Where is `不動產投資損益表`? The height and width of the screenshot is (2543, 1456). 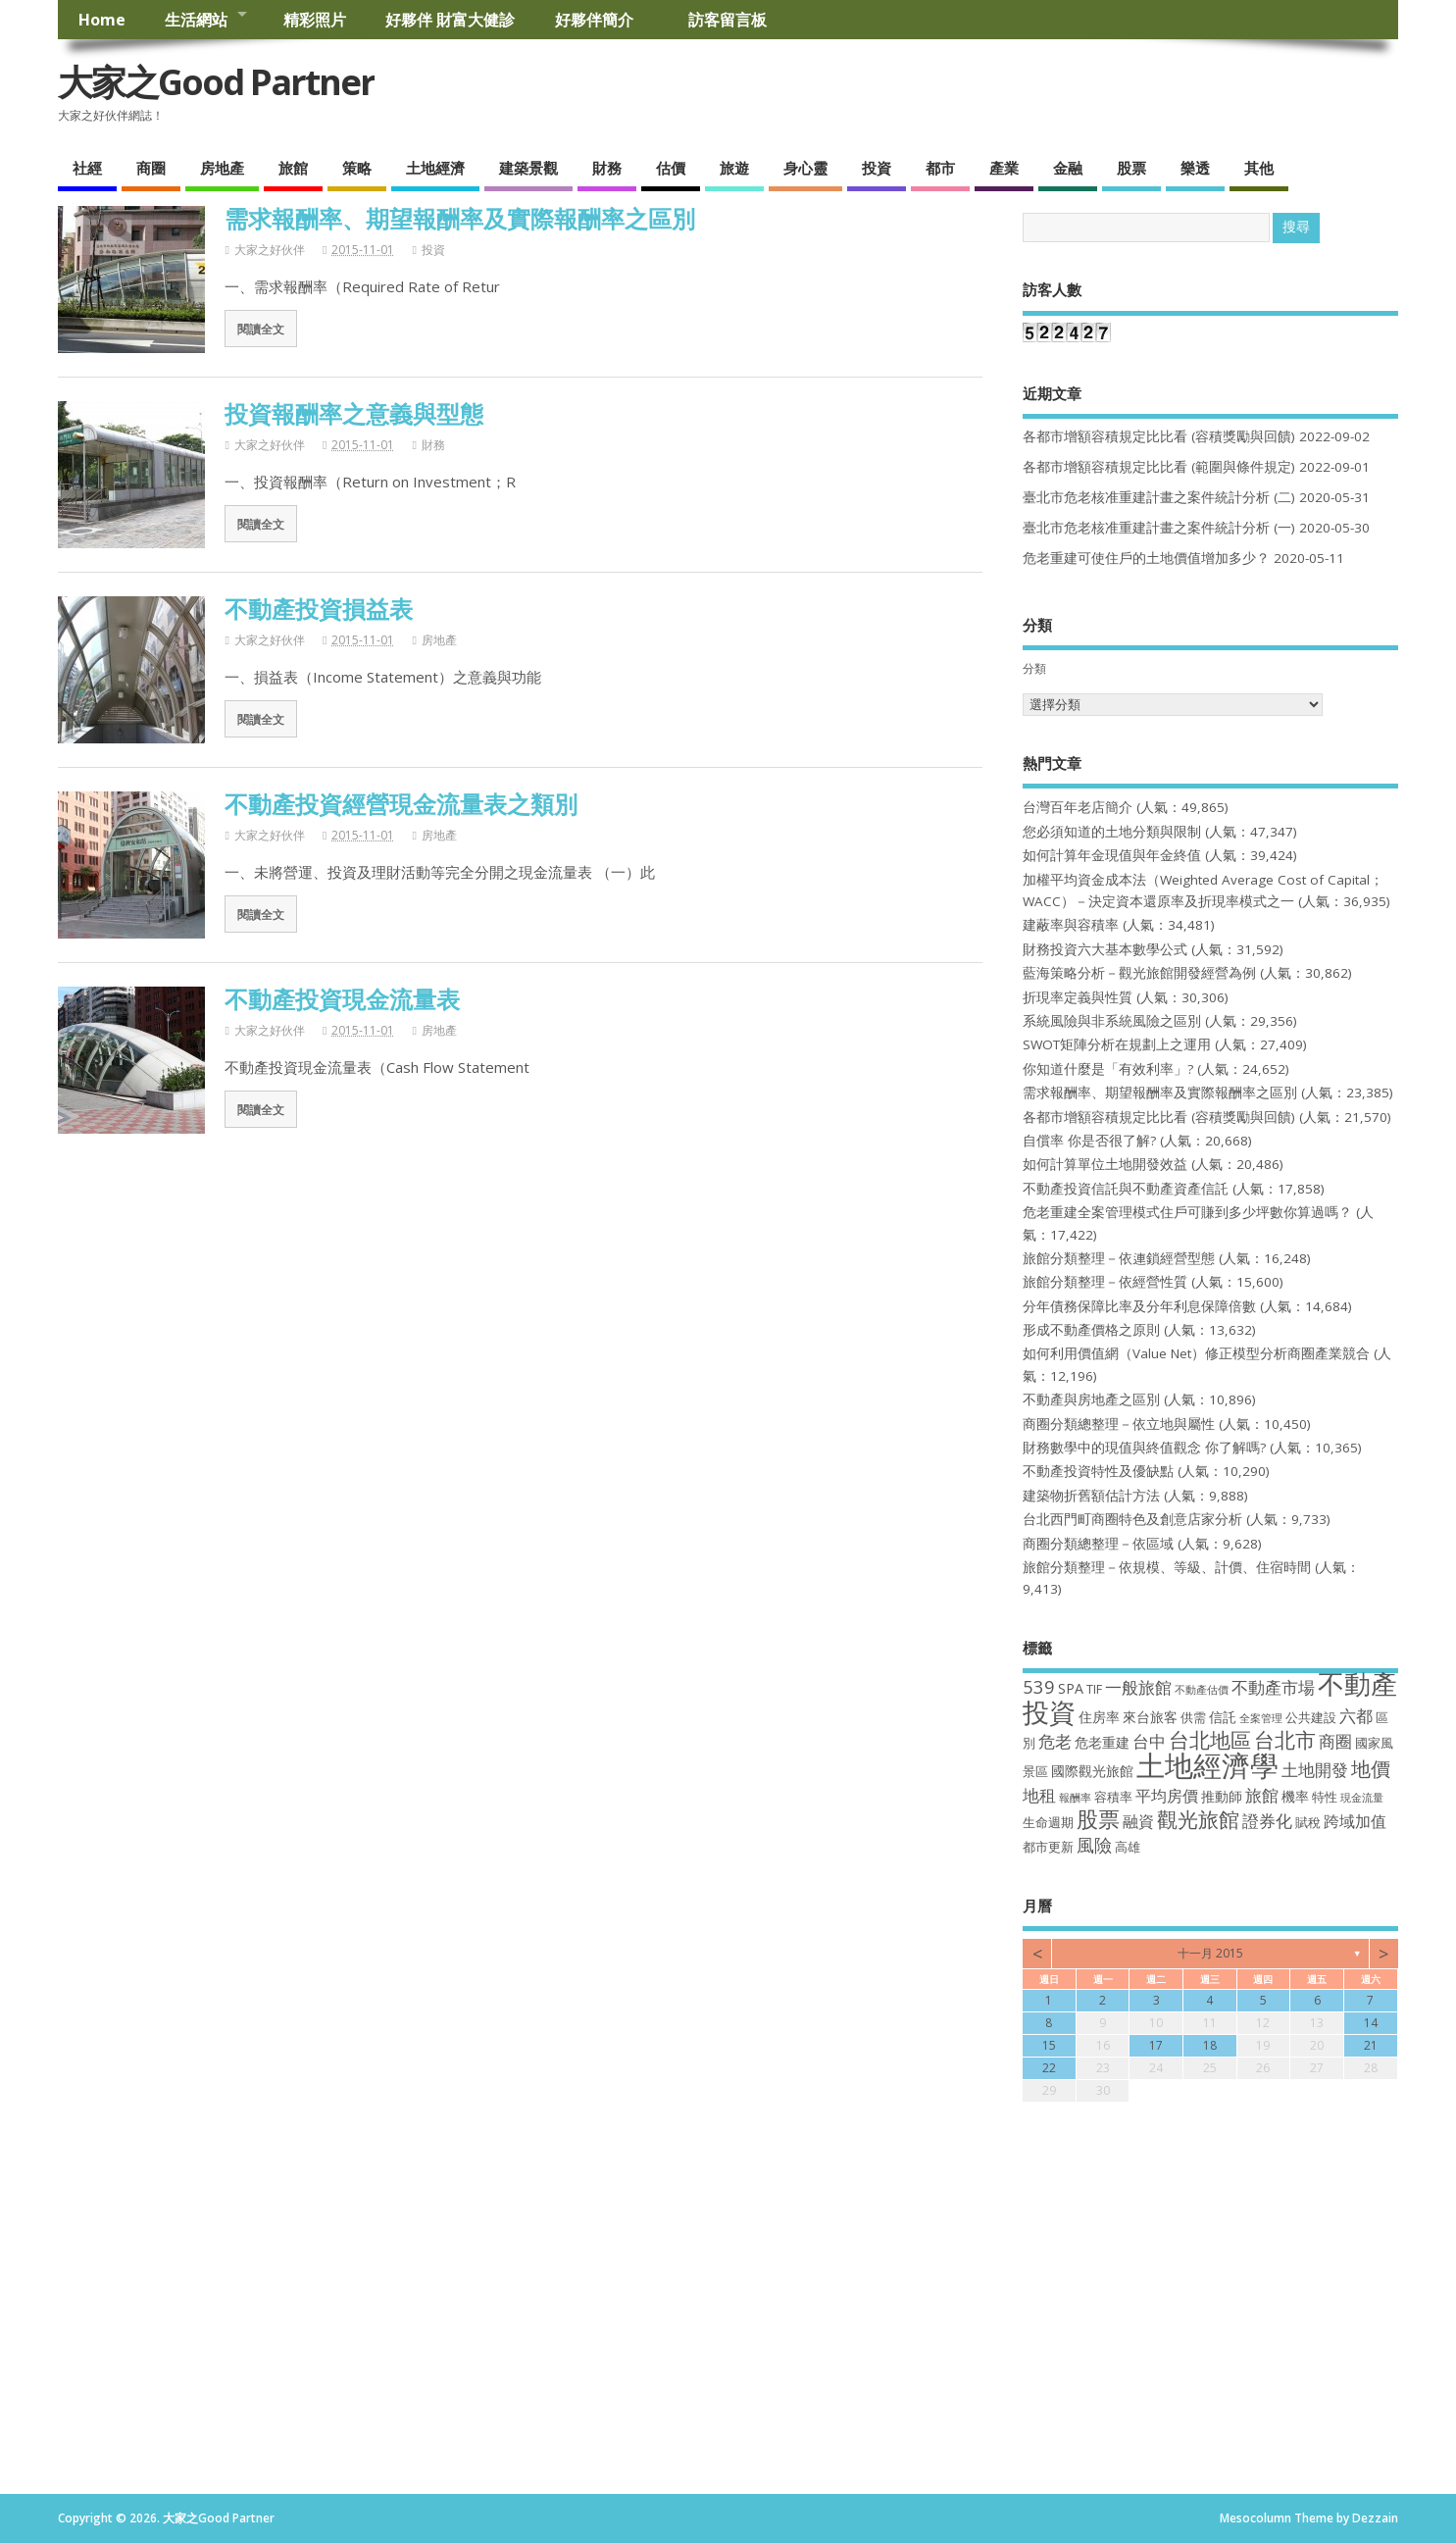 不動產投資損益表 is located at coordinates (319, 608).